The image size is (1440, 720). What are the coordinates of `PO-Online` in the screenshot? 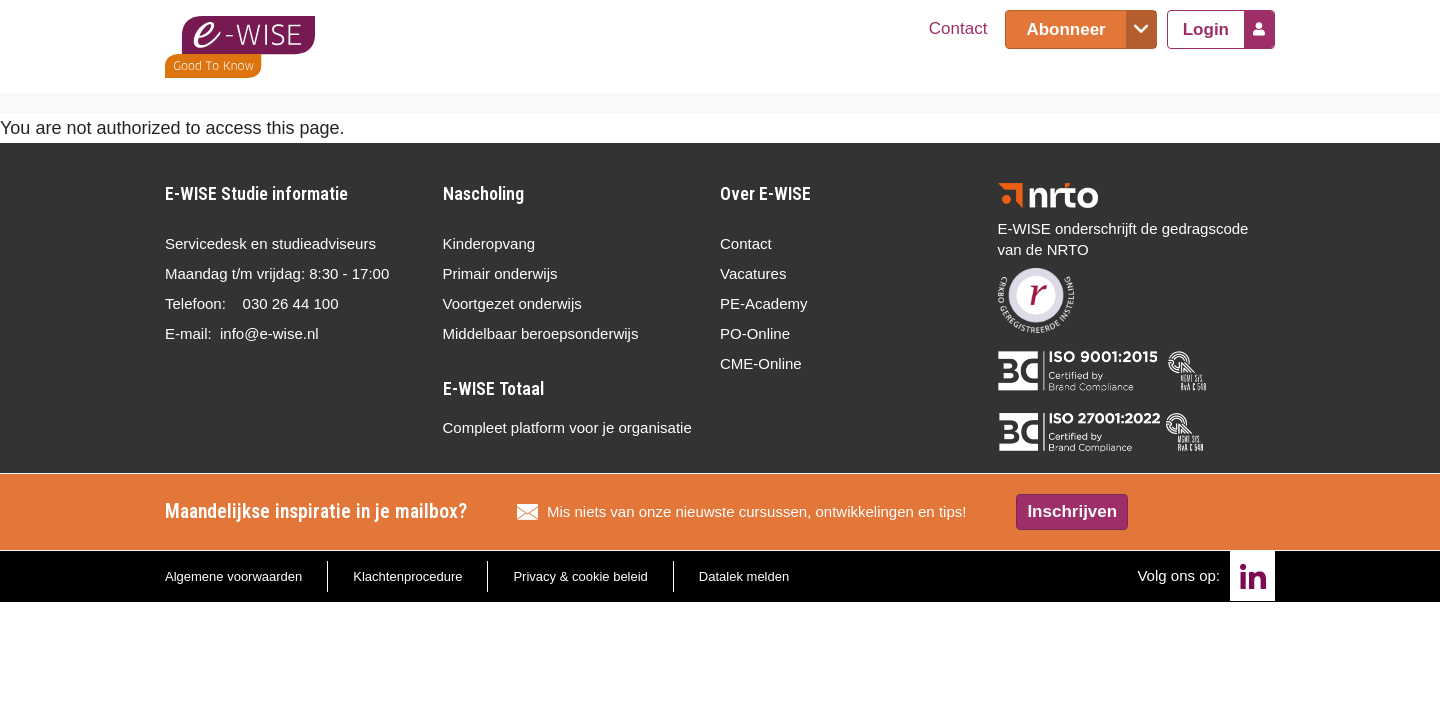 It's located at (755, 333).